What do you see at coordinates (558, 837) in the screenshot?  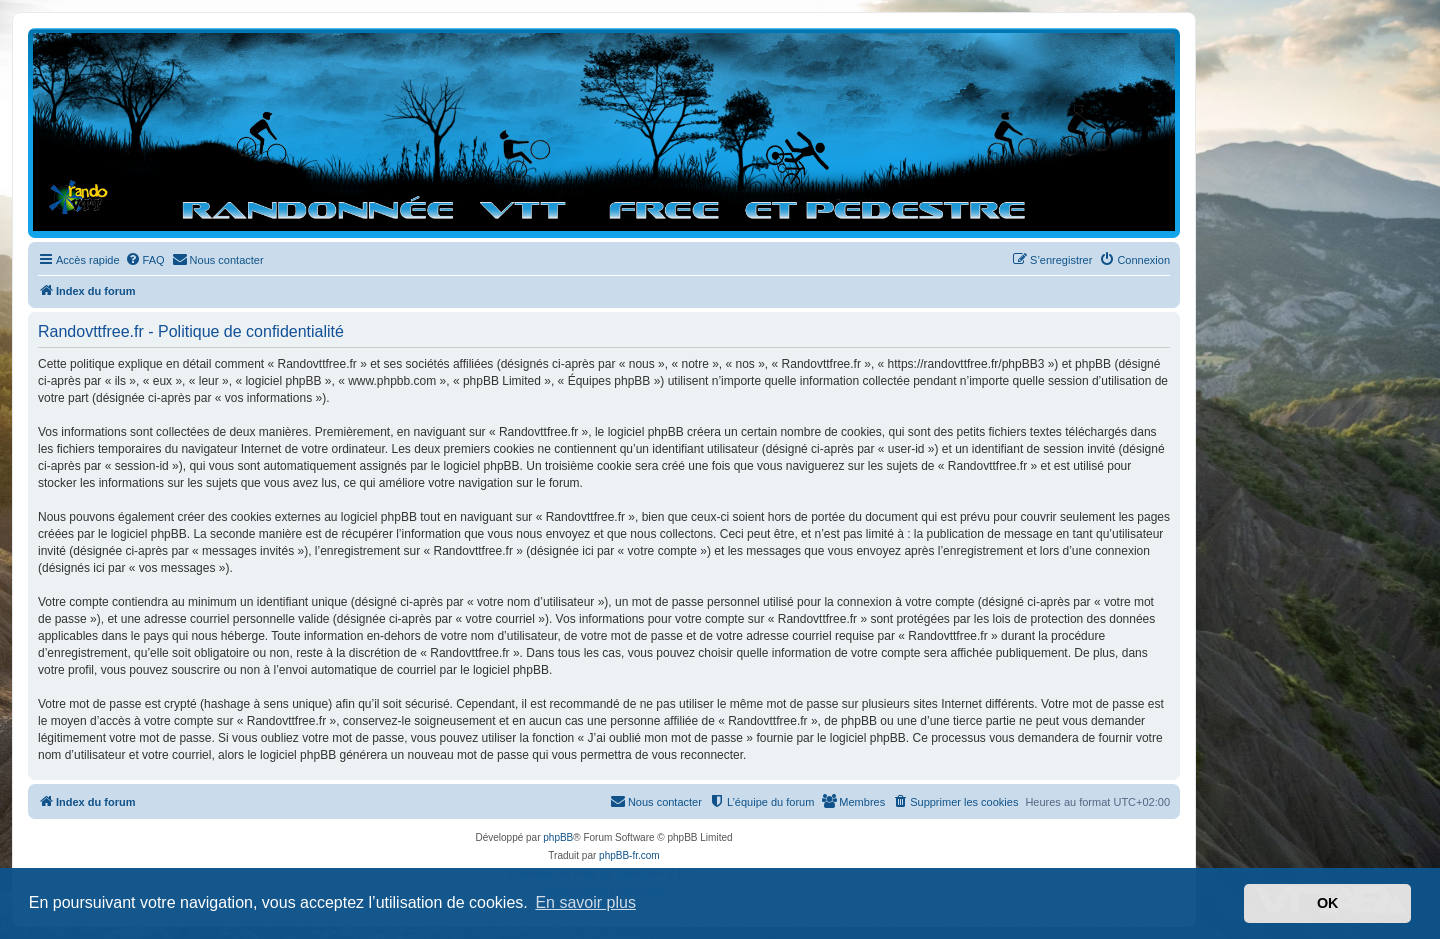 I see `phpBB` at bounding box center [558, 837].